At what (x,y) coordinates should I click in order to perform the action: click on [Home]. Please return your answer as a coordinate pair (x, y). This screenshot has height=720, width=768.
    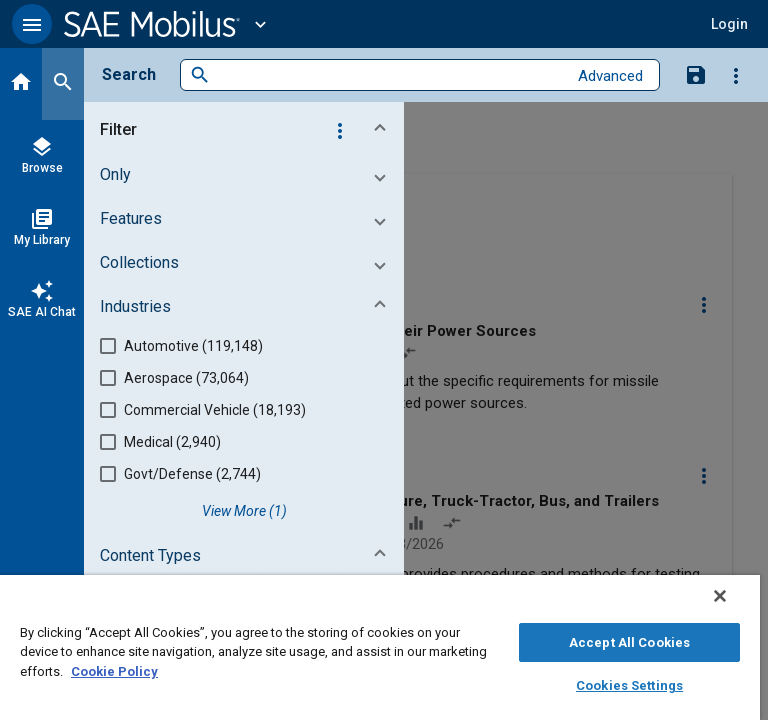
    Looking at the image, I should click on (21, 84).